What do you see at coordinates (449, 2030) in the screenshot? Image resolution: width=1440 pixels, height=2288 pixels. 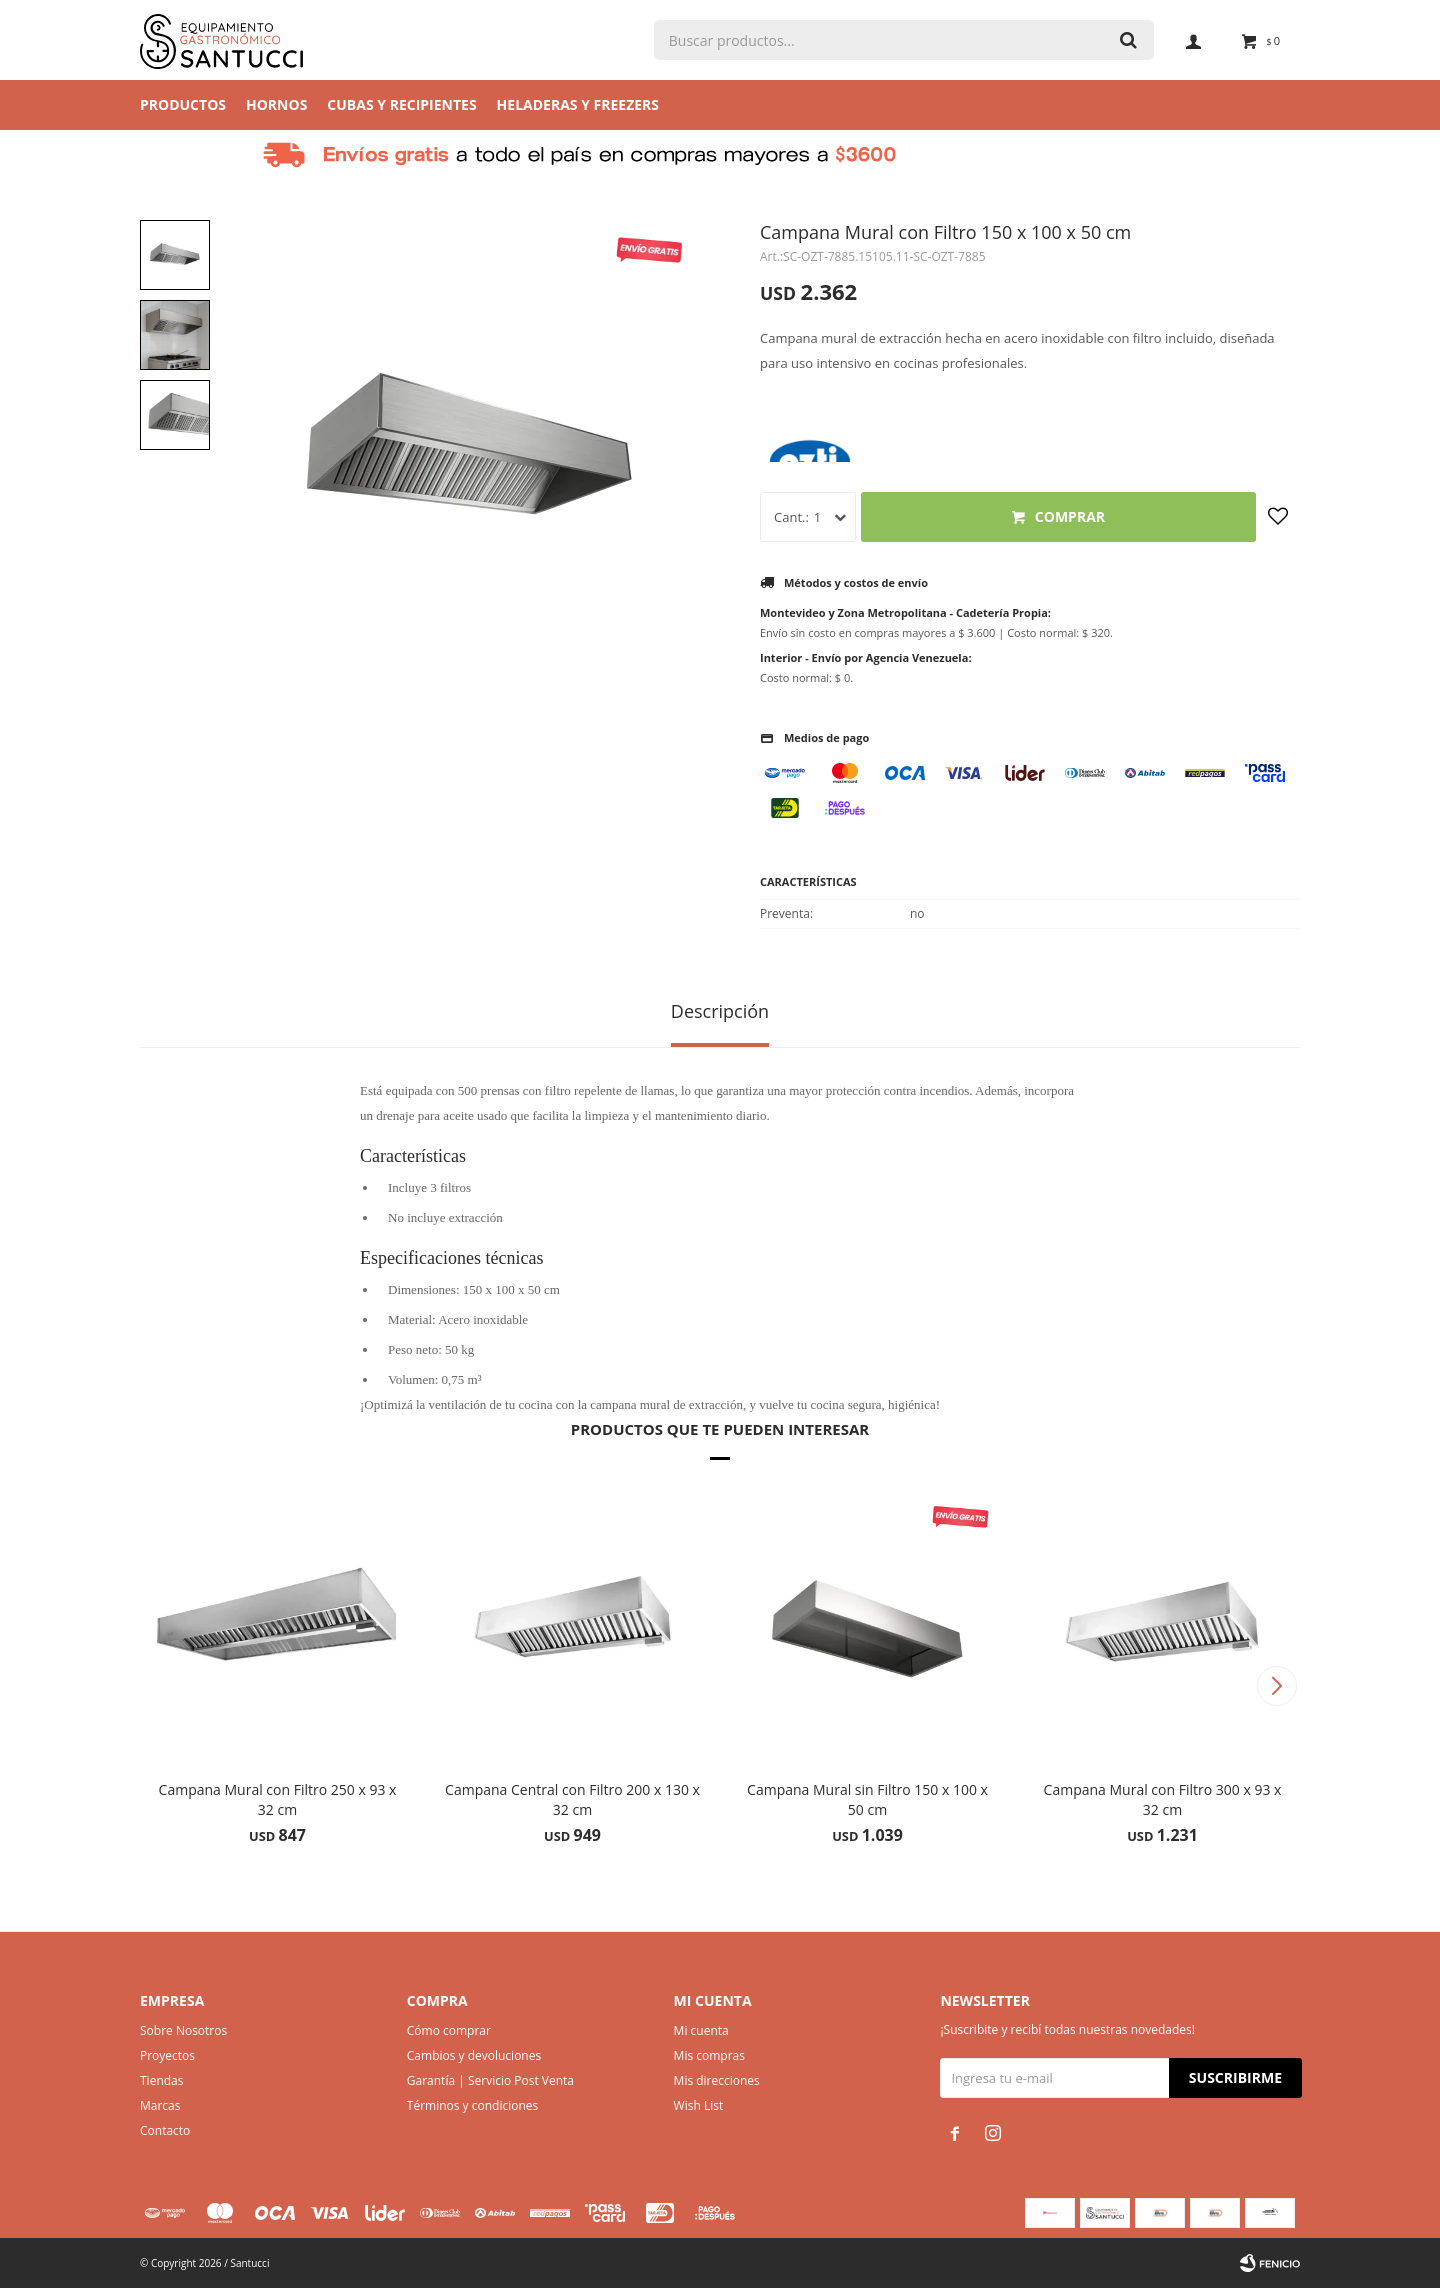 I see `Cómo comprar` at bounding box center [449, 2030].